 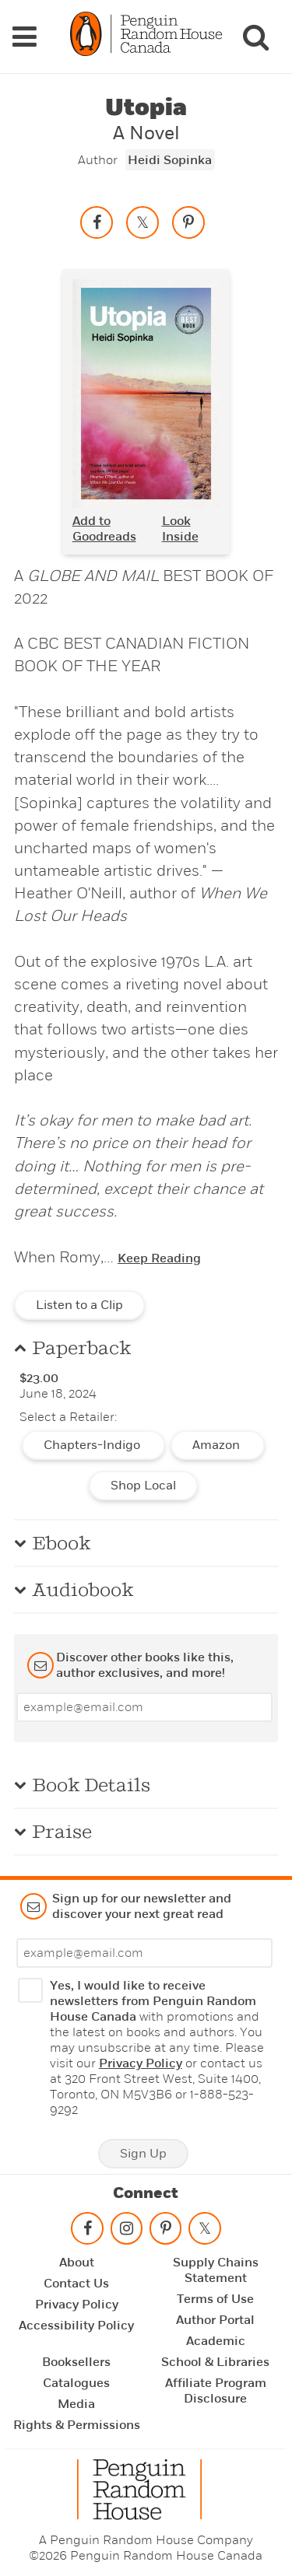 What do you see at coordinates (76, 2325) in the screenshot?
I see `Accessibility Policy` at bounding box center [76, 2325].